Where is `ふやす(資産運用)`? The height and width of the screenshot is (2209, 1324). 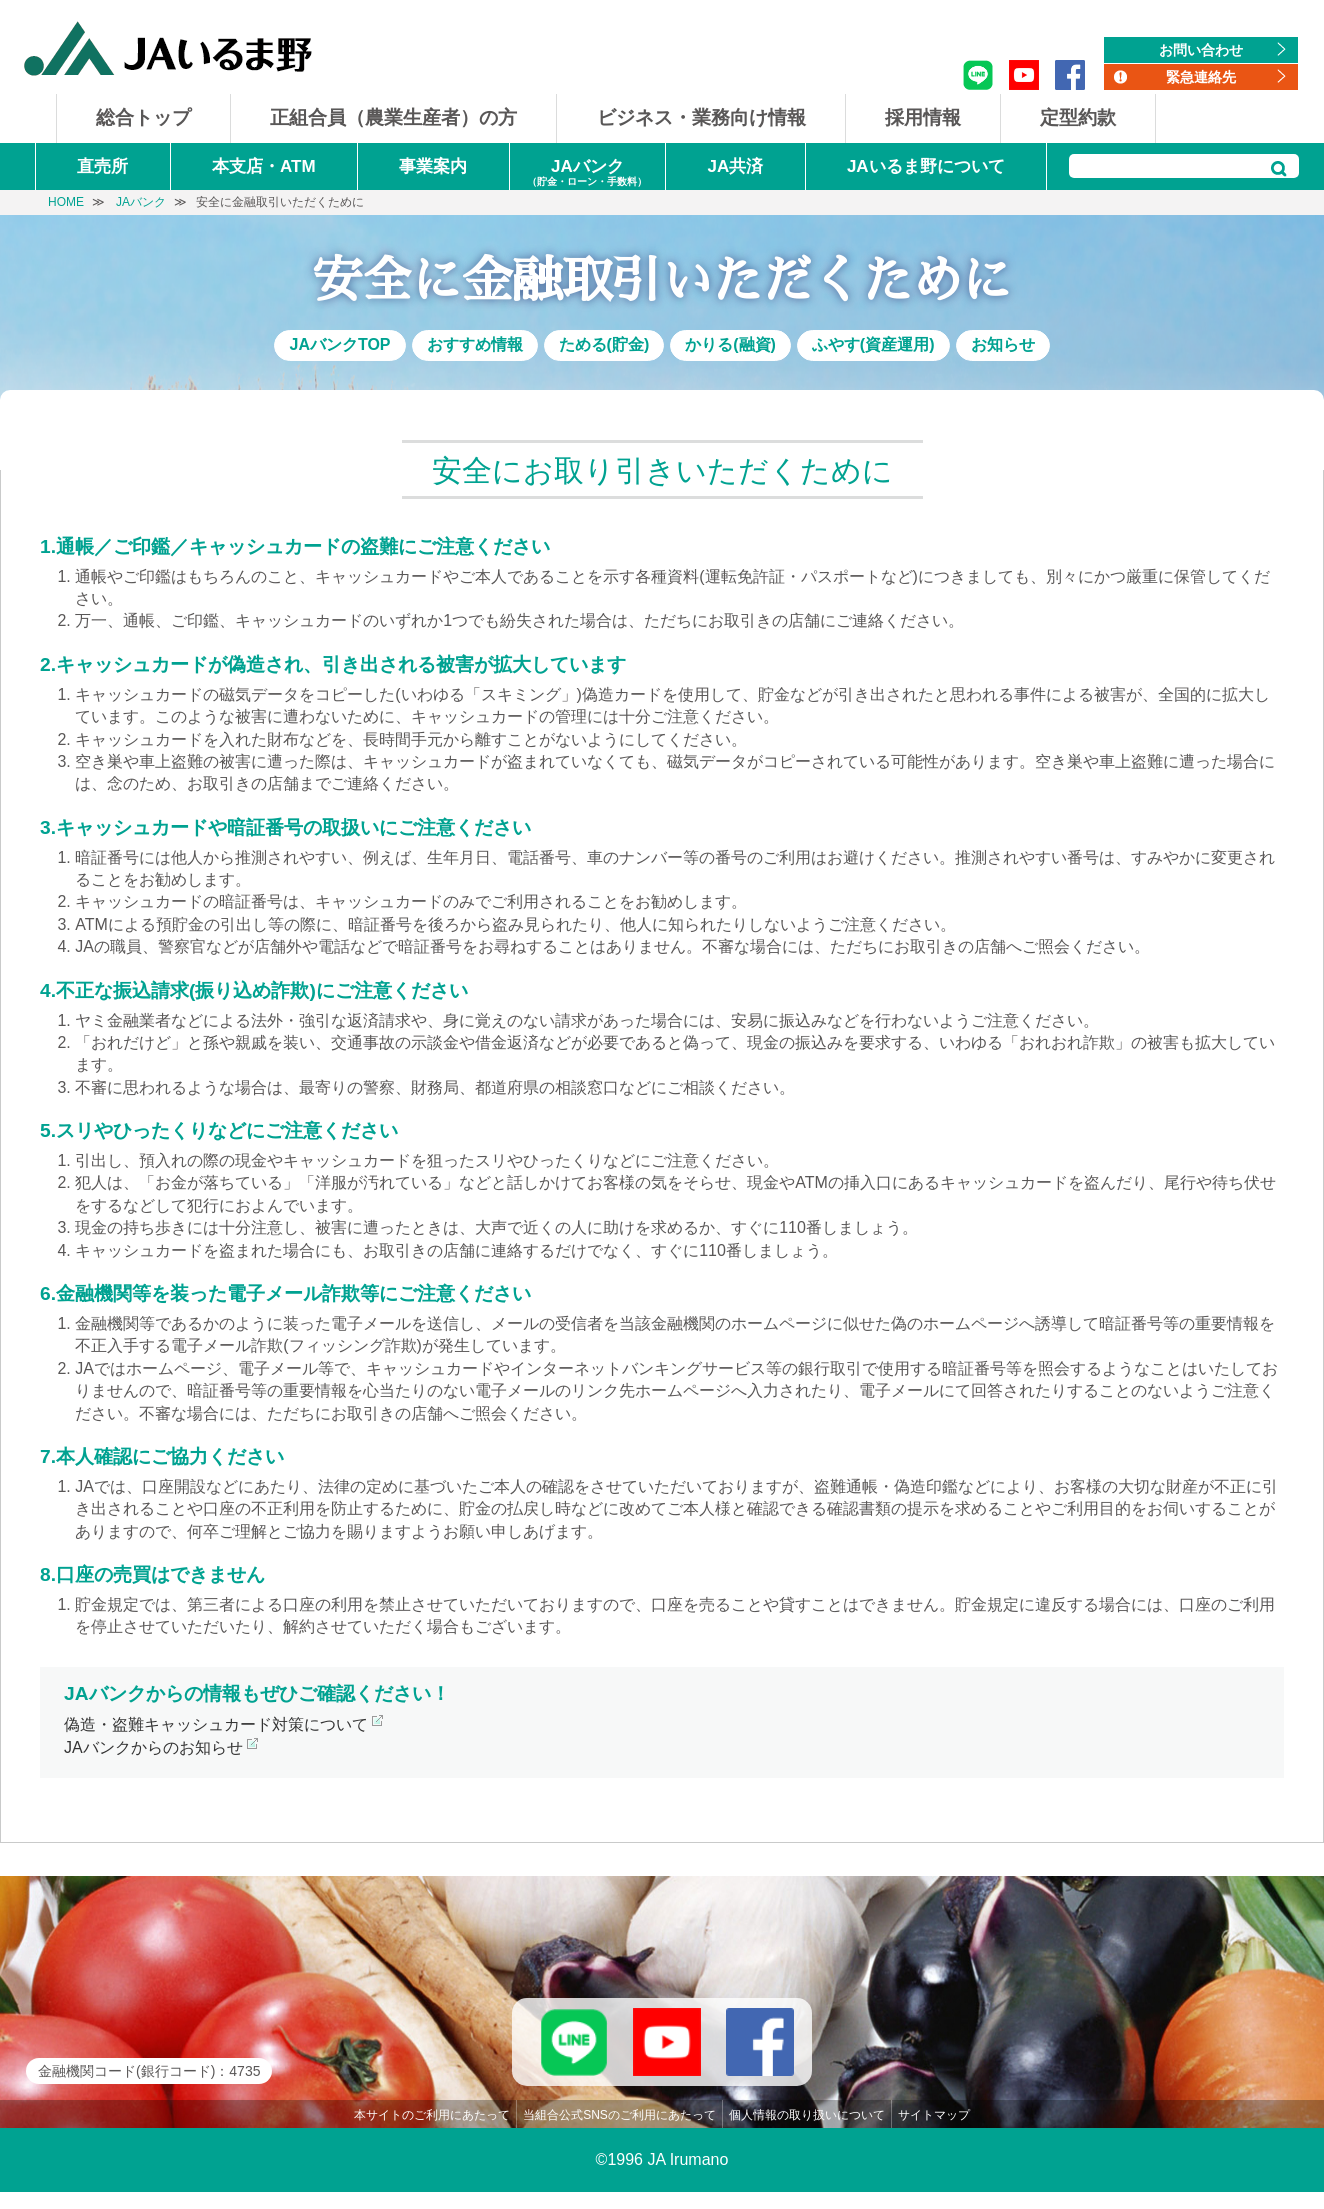
ふやす(資産運用) is located at coordinates (873, 344).